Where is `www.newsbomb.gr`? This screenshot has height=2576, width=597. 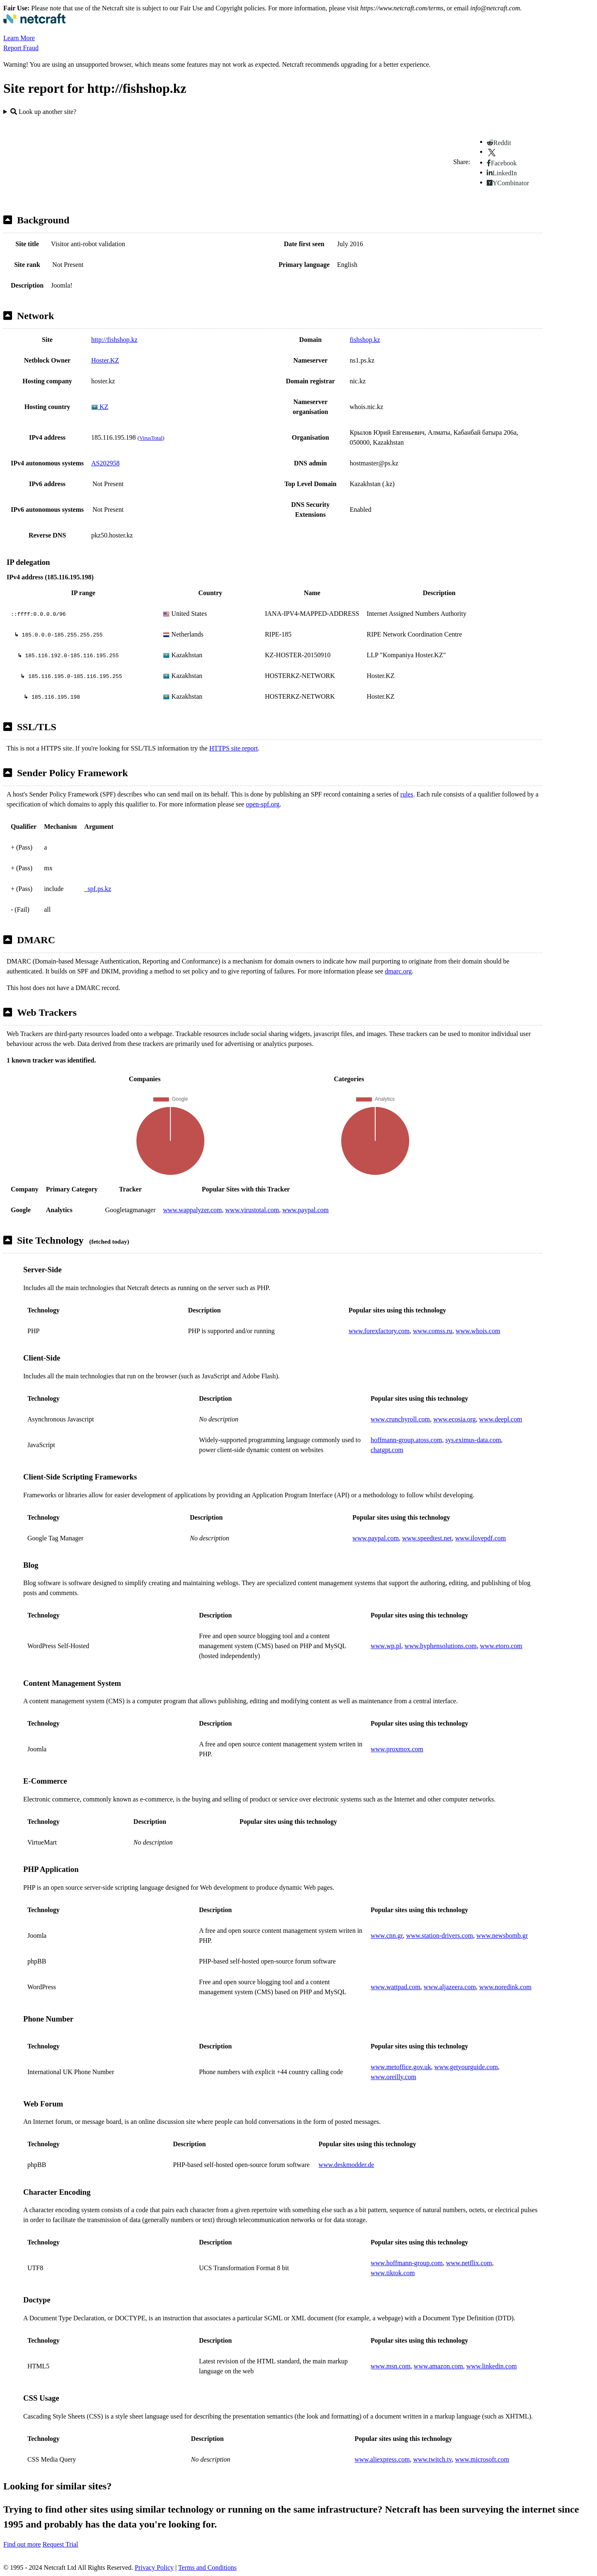
www.newsbomb.gr is located at coordinates (502, 1935).